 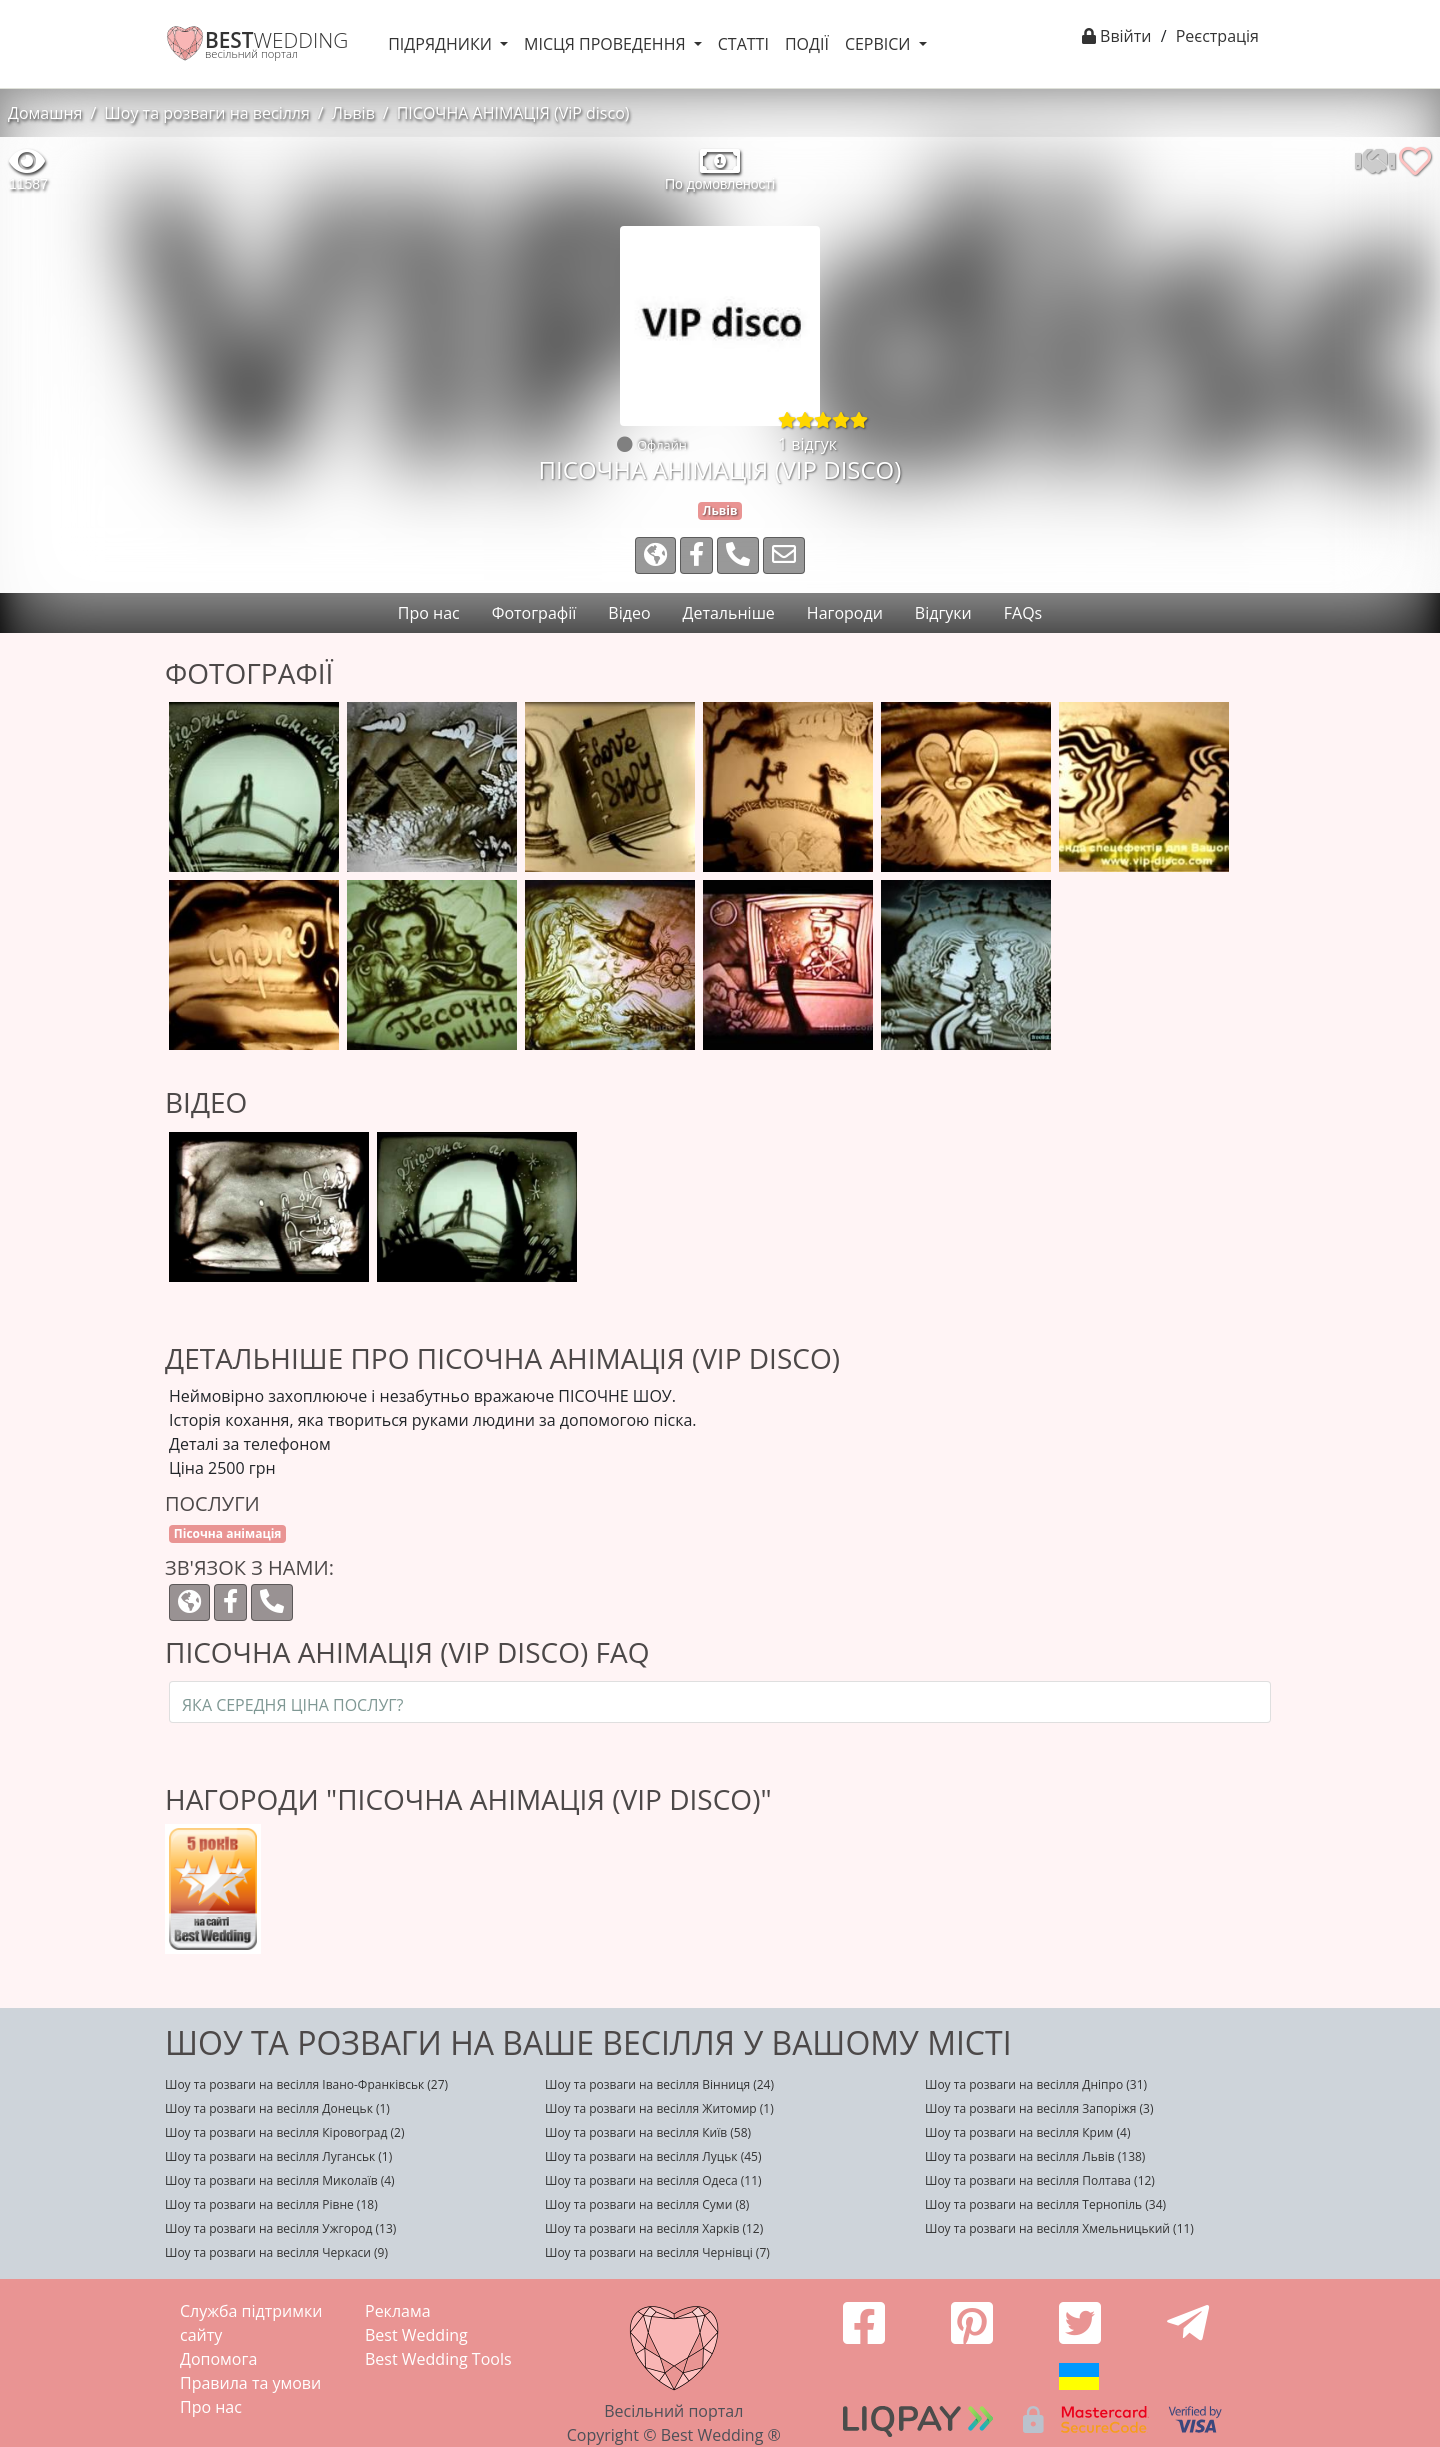 I want to click on Шоу та розваги на весілля Вінниця (24), so click(x=659, y=2084).